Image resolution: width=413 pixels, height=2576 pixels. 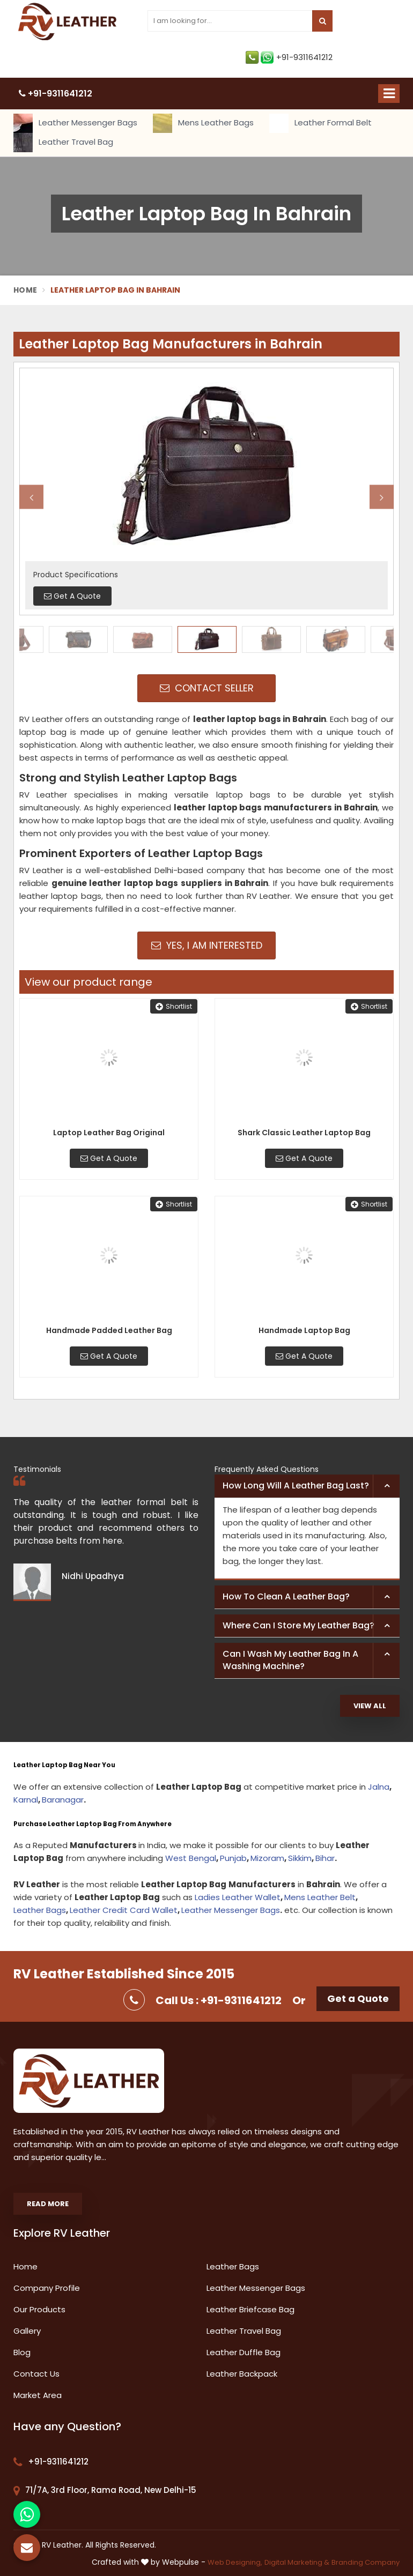 What do you see at coordinates (298, 1625) in the screenshot?
I see `Where can I store my leather bag? [button]` at bounding box center [298, 1625].